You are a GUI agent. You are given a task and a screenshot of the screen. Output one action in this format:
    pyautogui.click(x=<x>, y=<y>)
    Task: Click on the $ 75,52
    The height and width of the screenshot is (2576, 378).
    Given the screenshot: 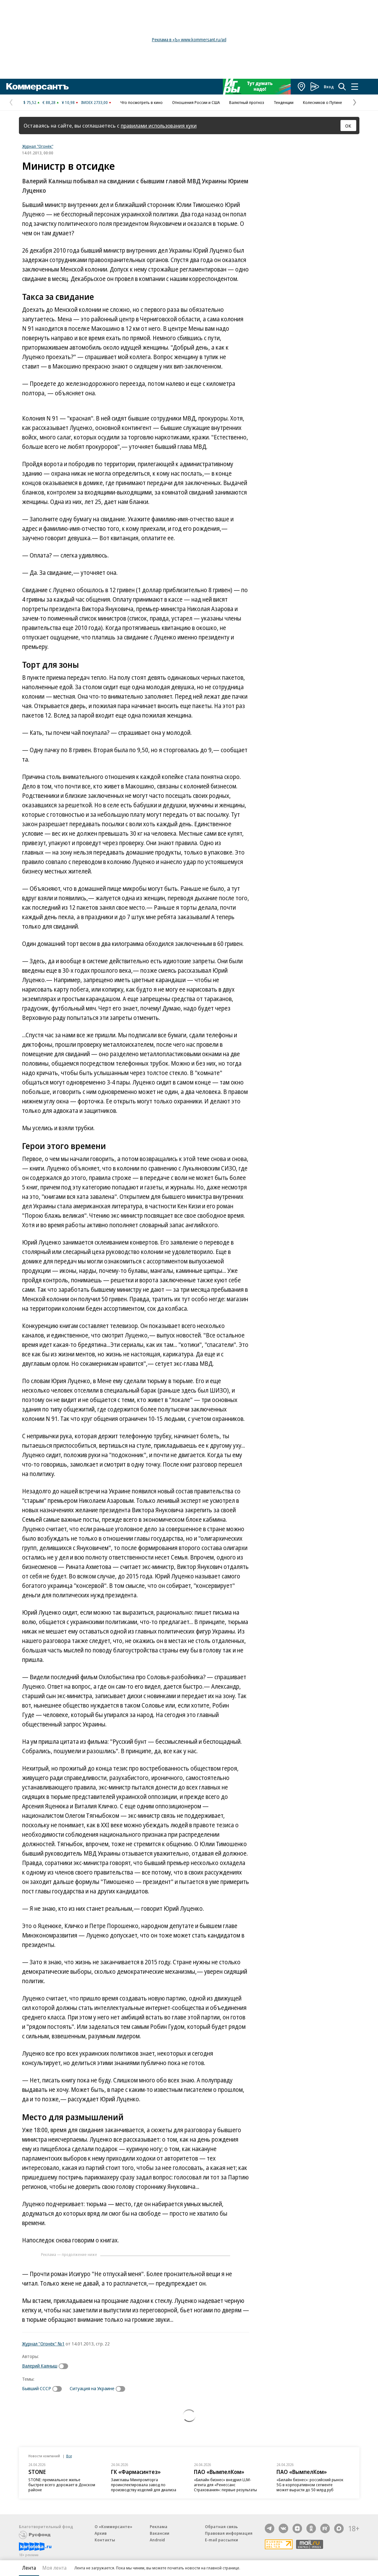 What is the action you would take?
    pyautogui.click(x=29, y=102)
    